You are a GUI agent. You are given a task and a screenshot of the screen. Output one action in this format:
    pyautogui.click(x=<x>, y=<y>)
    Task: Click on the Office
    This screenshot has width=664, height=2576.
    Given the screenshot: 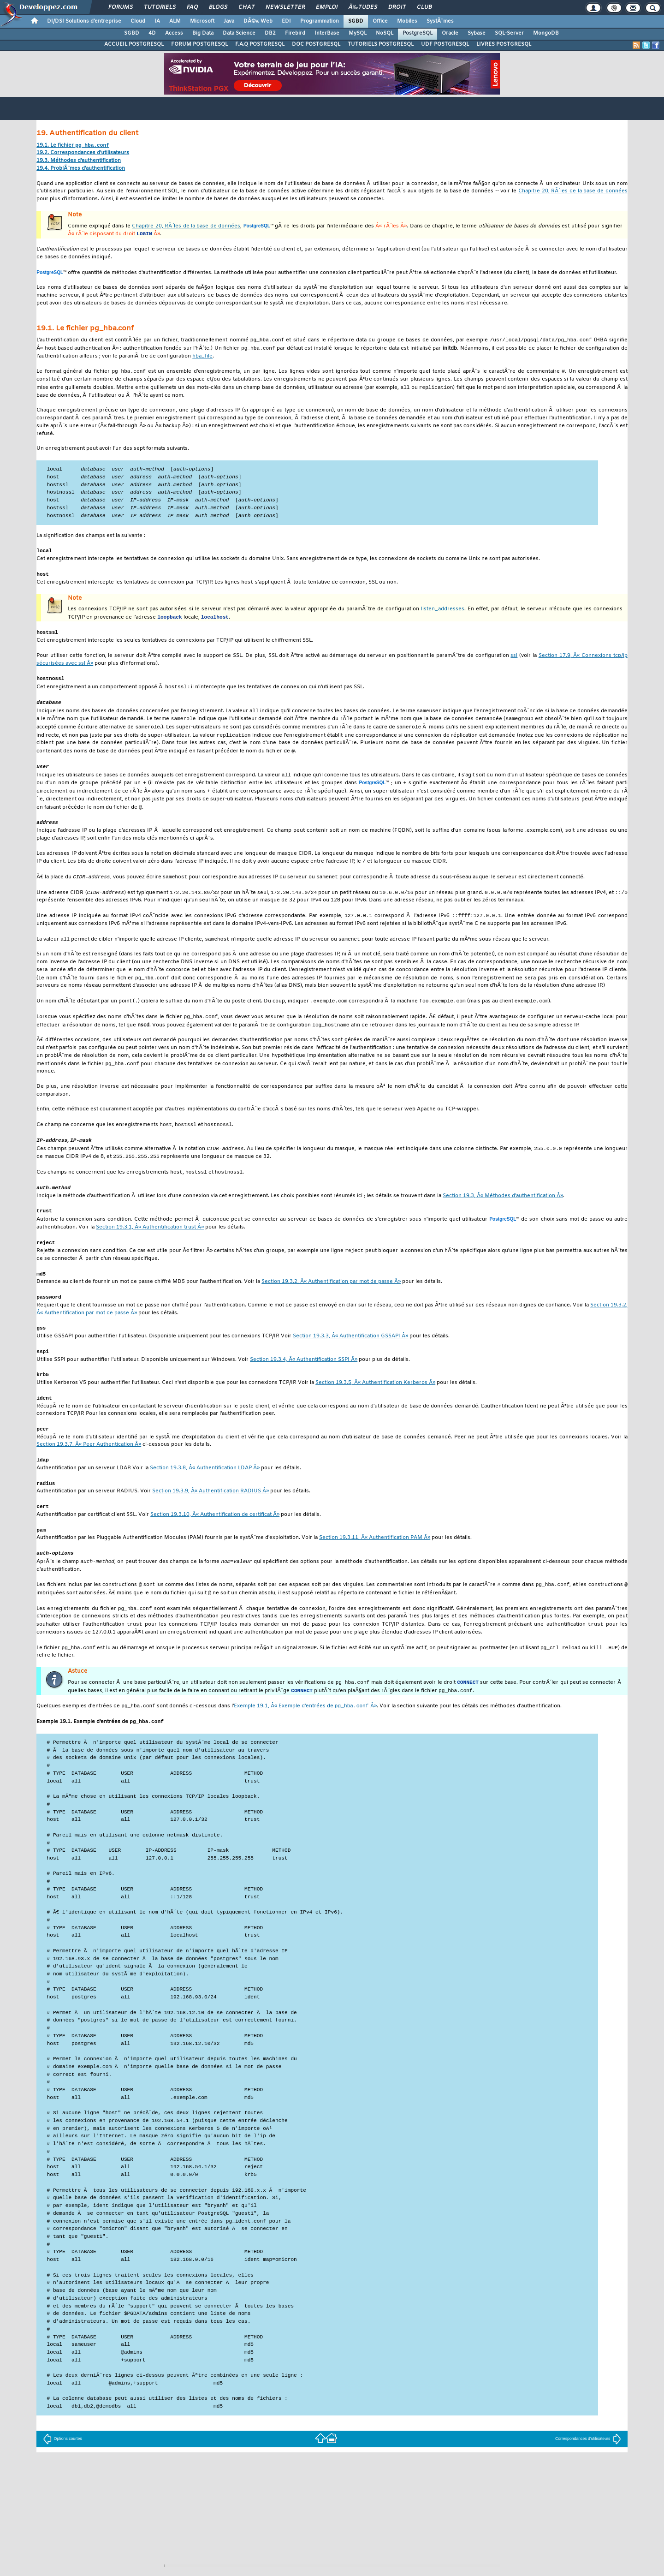 What is the action you would take?
    pyautogui.click(x=380, y=21)
    